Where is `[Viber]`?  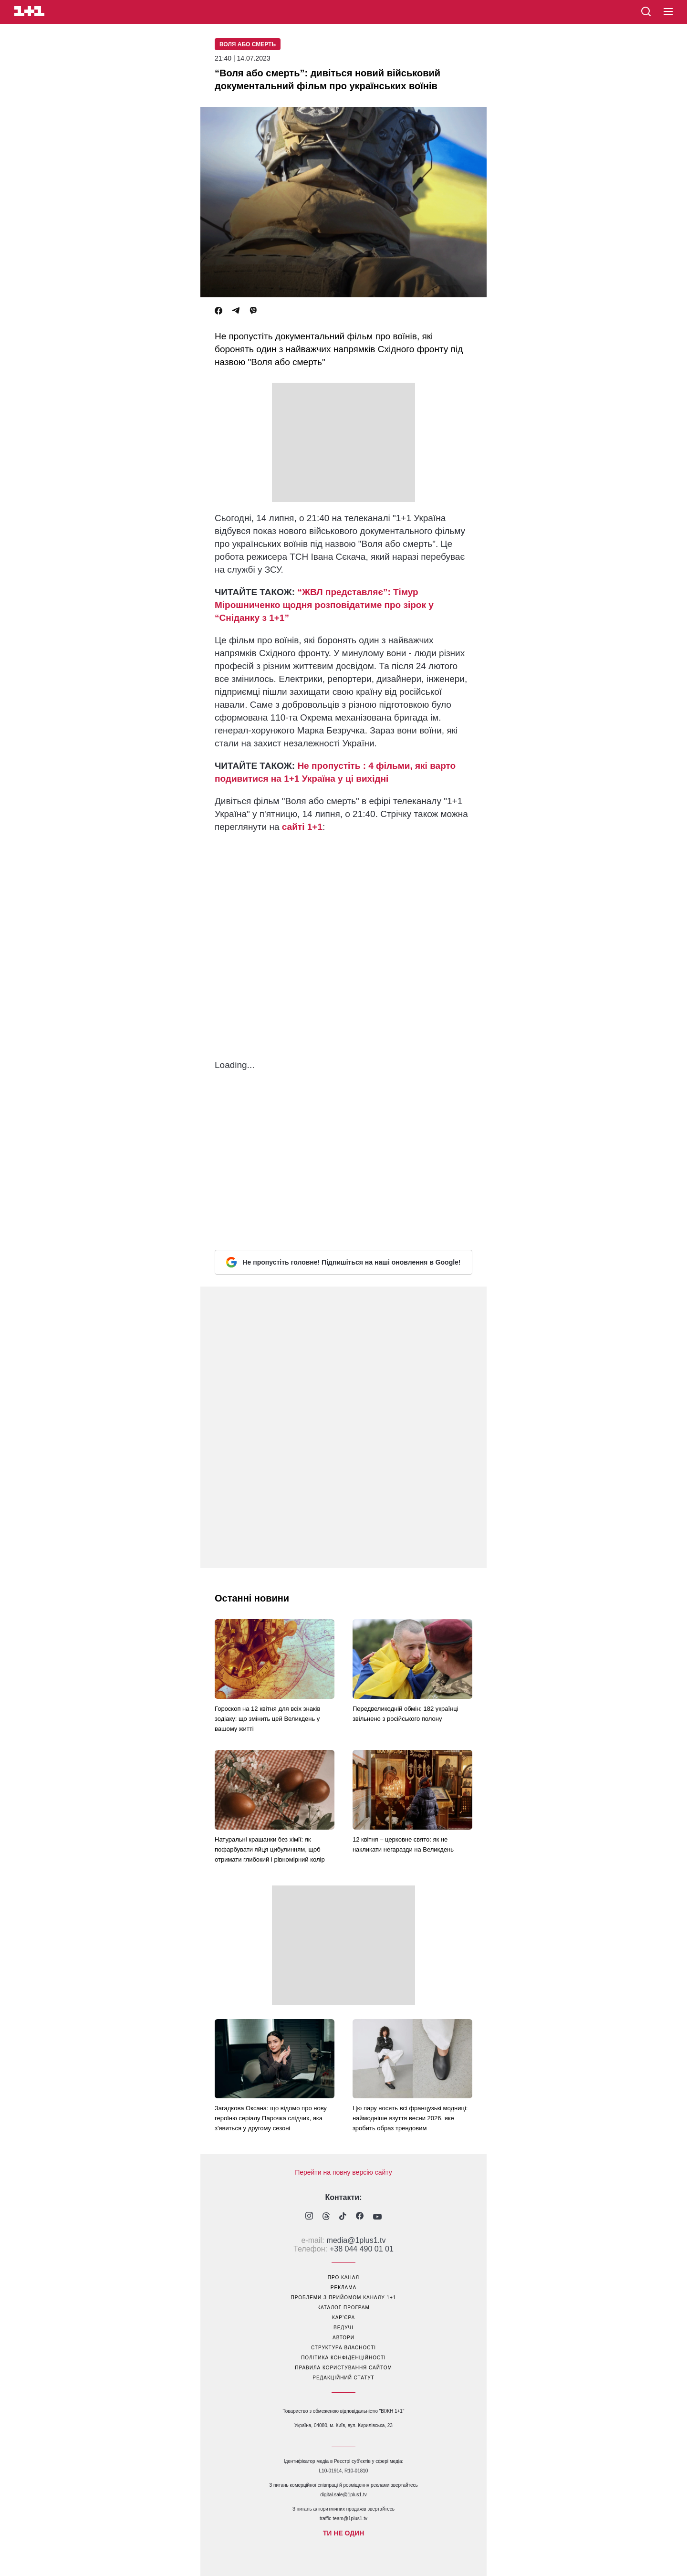
[Viber] is located at coordinates (253, 311).